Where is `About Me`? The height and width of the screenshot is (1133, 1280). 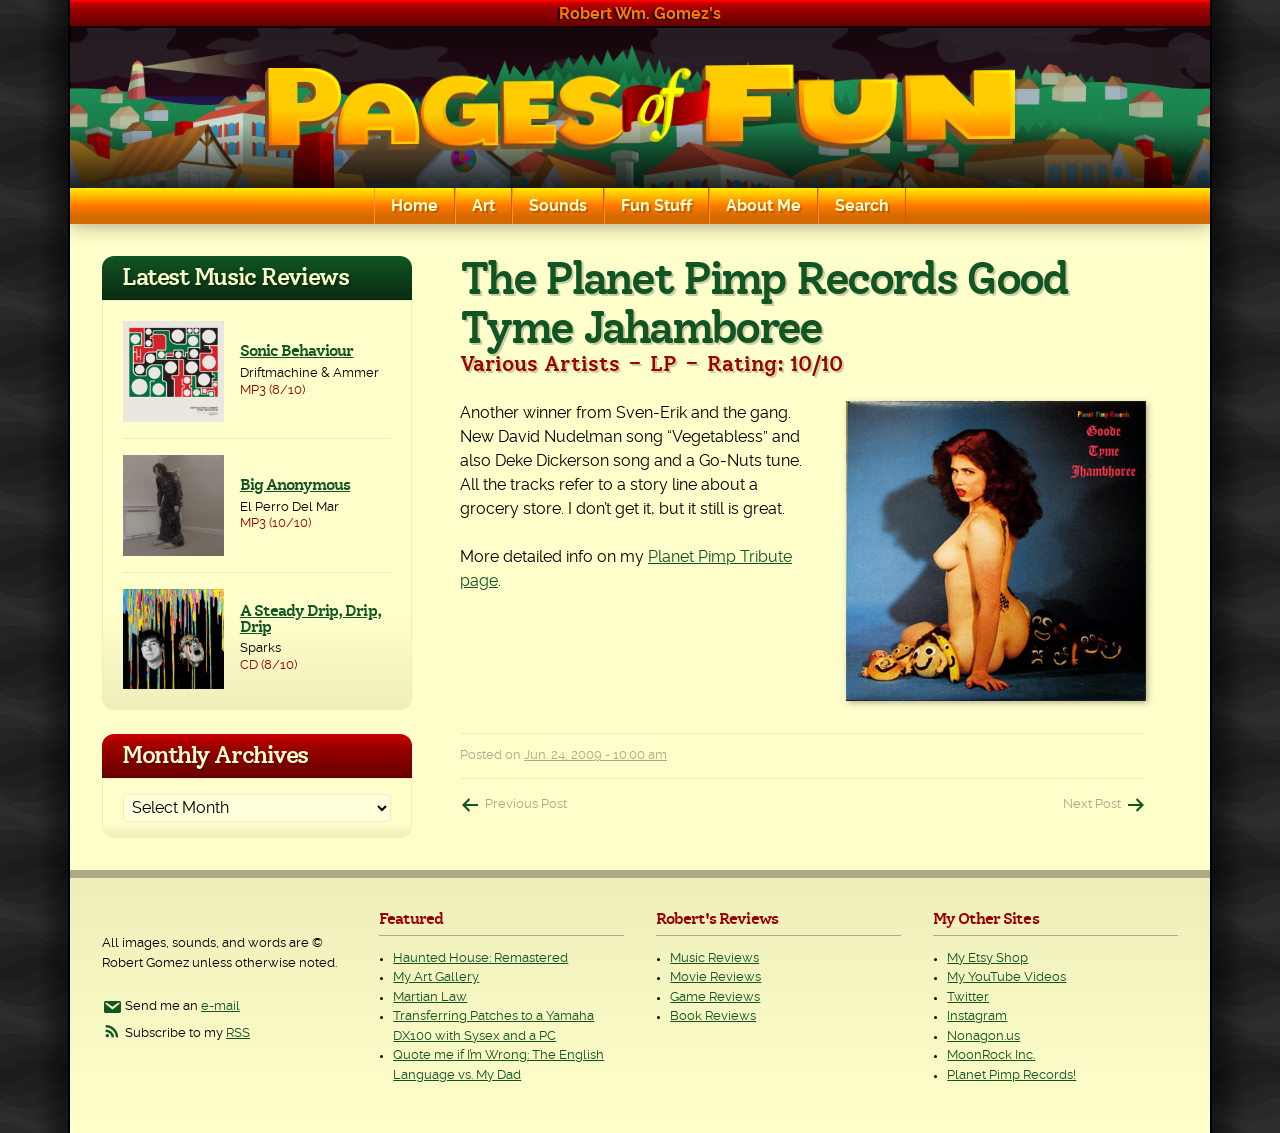
About Me is located at coordinates (763, 206).